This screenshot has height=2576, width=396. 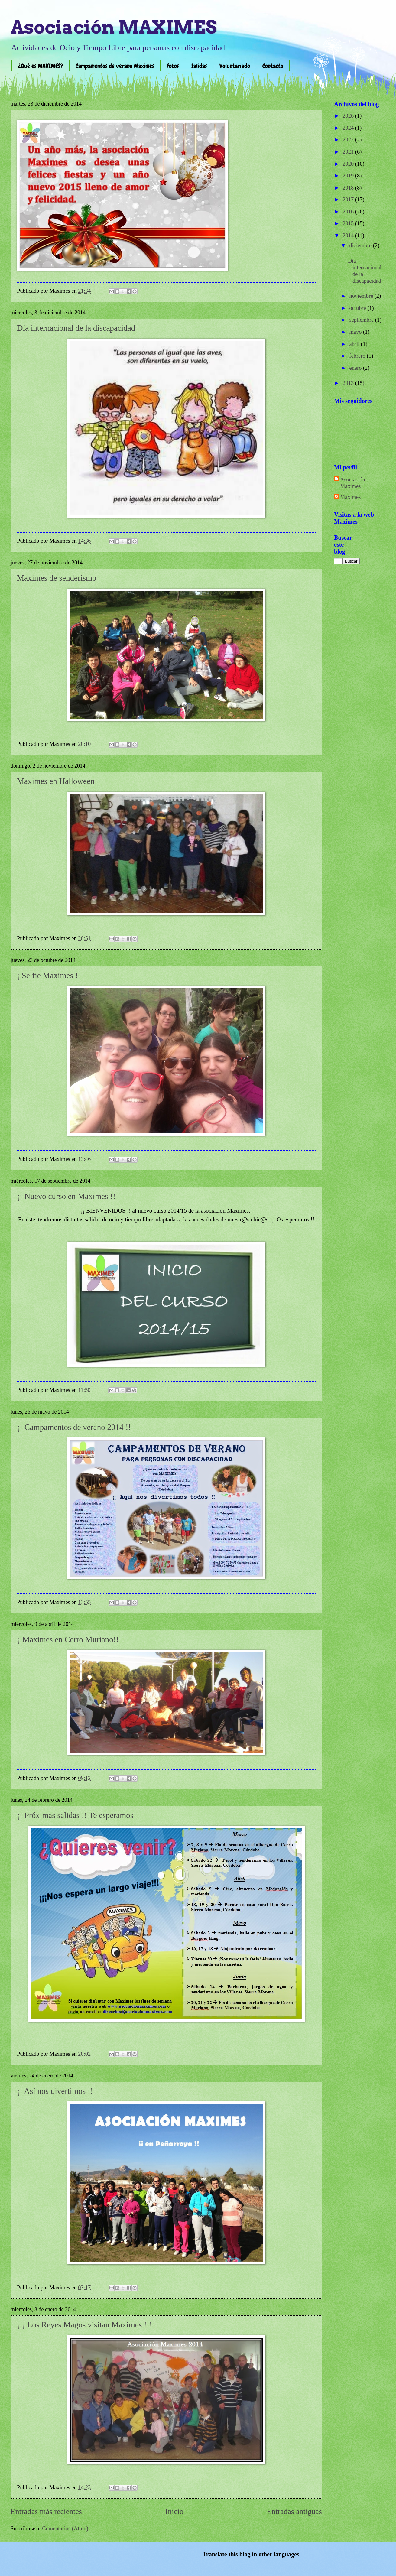 What do you see at coordinates (74, 1427) in the screenshot?
I see `¡¡ Campamentos de verano 2014 !!` at bounding box center [74, 1427].